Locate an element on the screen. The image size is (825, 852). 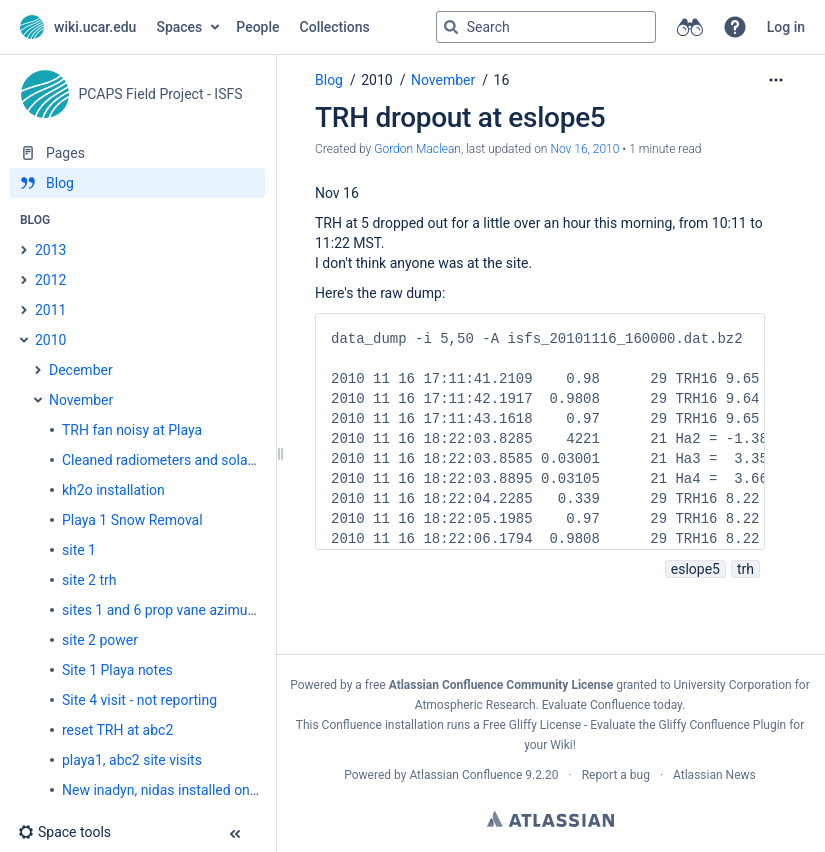
Gordon Maclean [created by Gordon Maclean] is located at coordinates (417, 149).